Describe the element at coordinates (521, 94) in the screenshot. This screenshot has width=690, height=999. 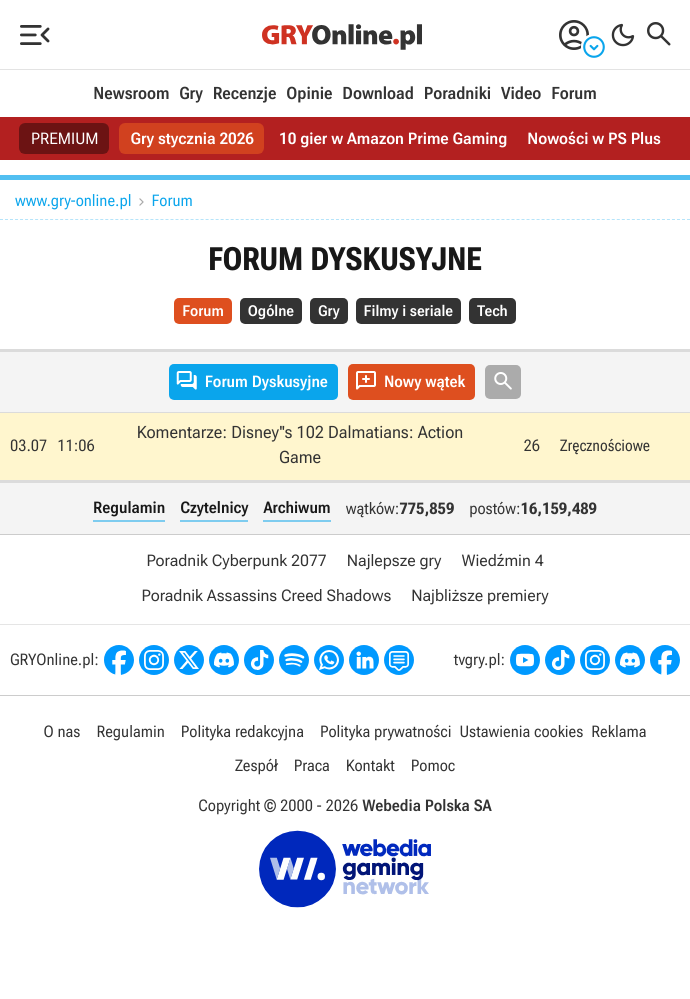
I see `Video` at that location.